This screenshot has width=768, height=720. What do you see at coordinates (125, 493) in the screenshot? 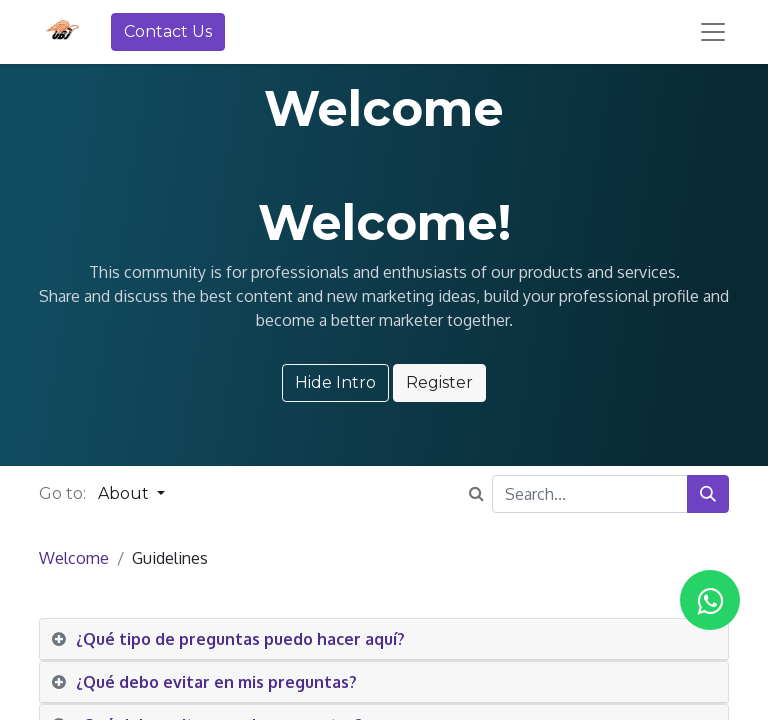
I see `About` at bounding box center [125, 493].